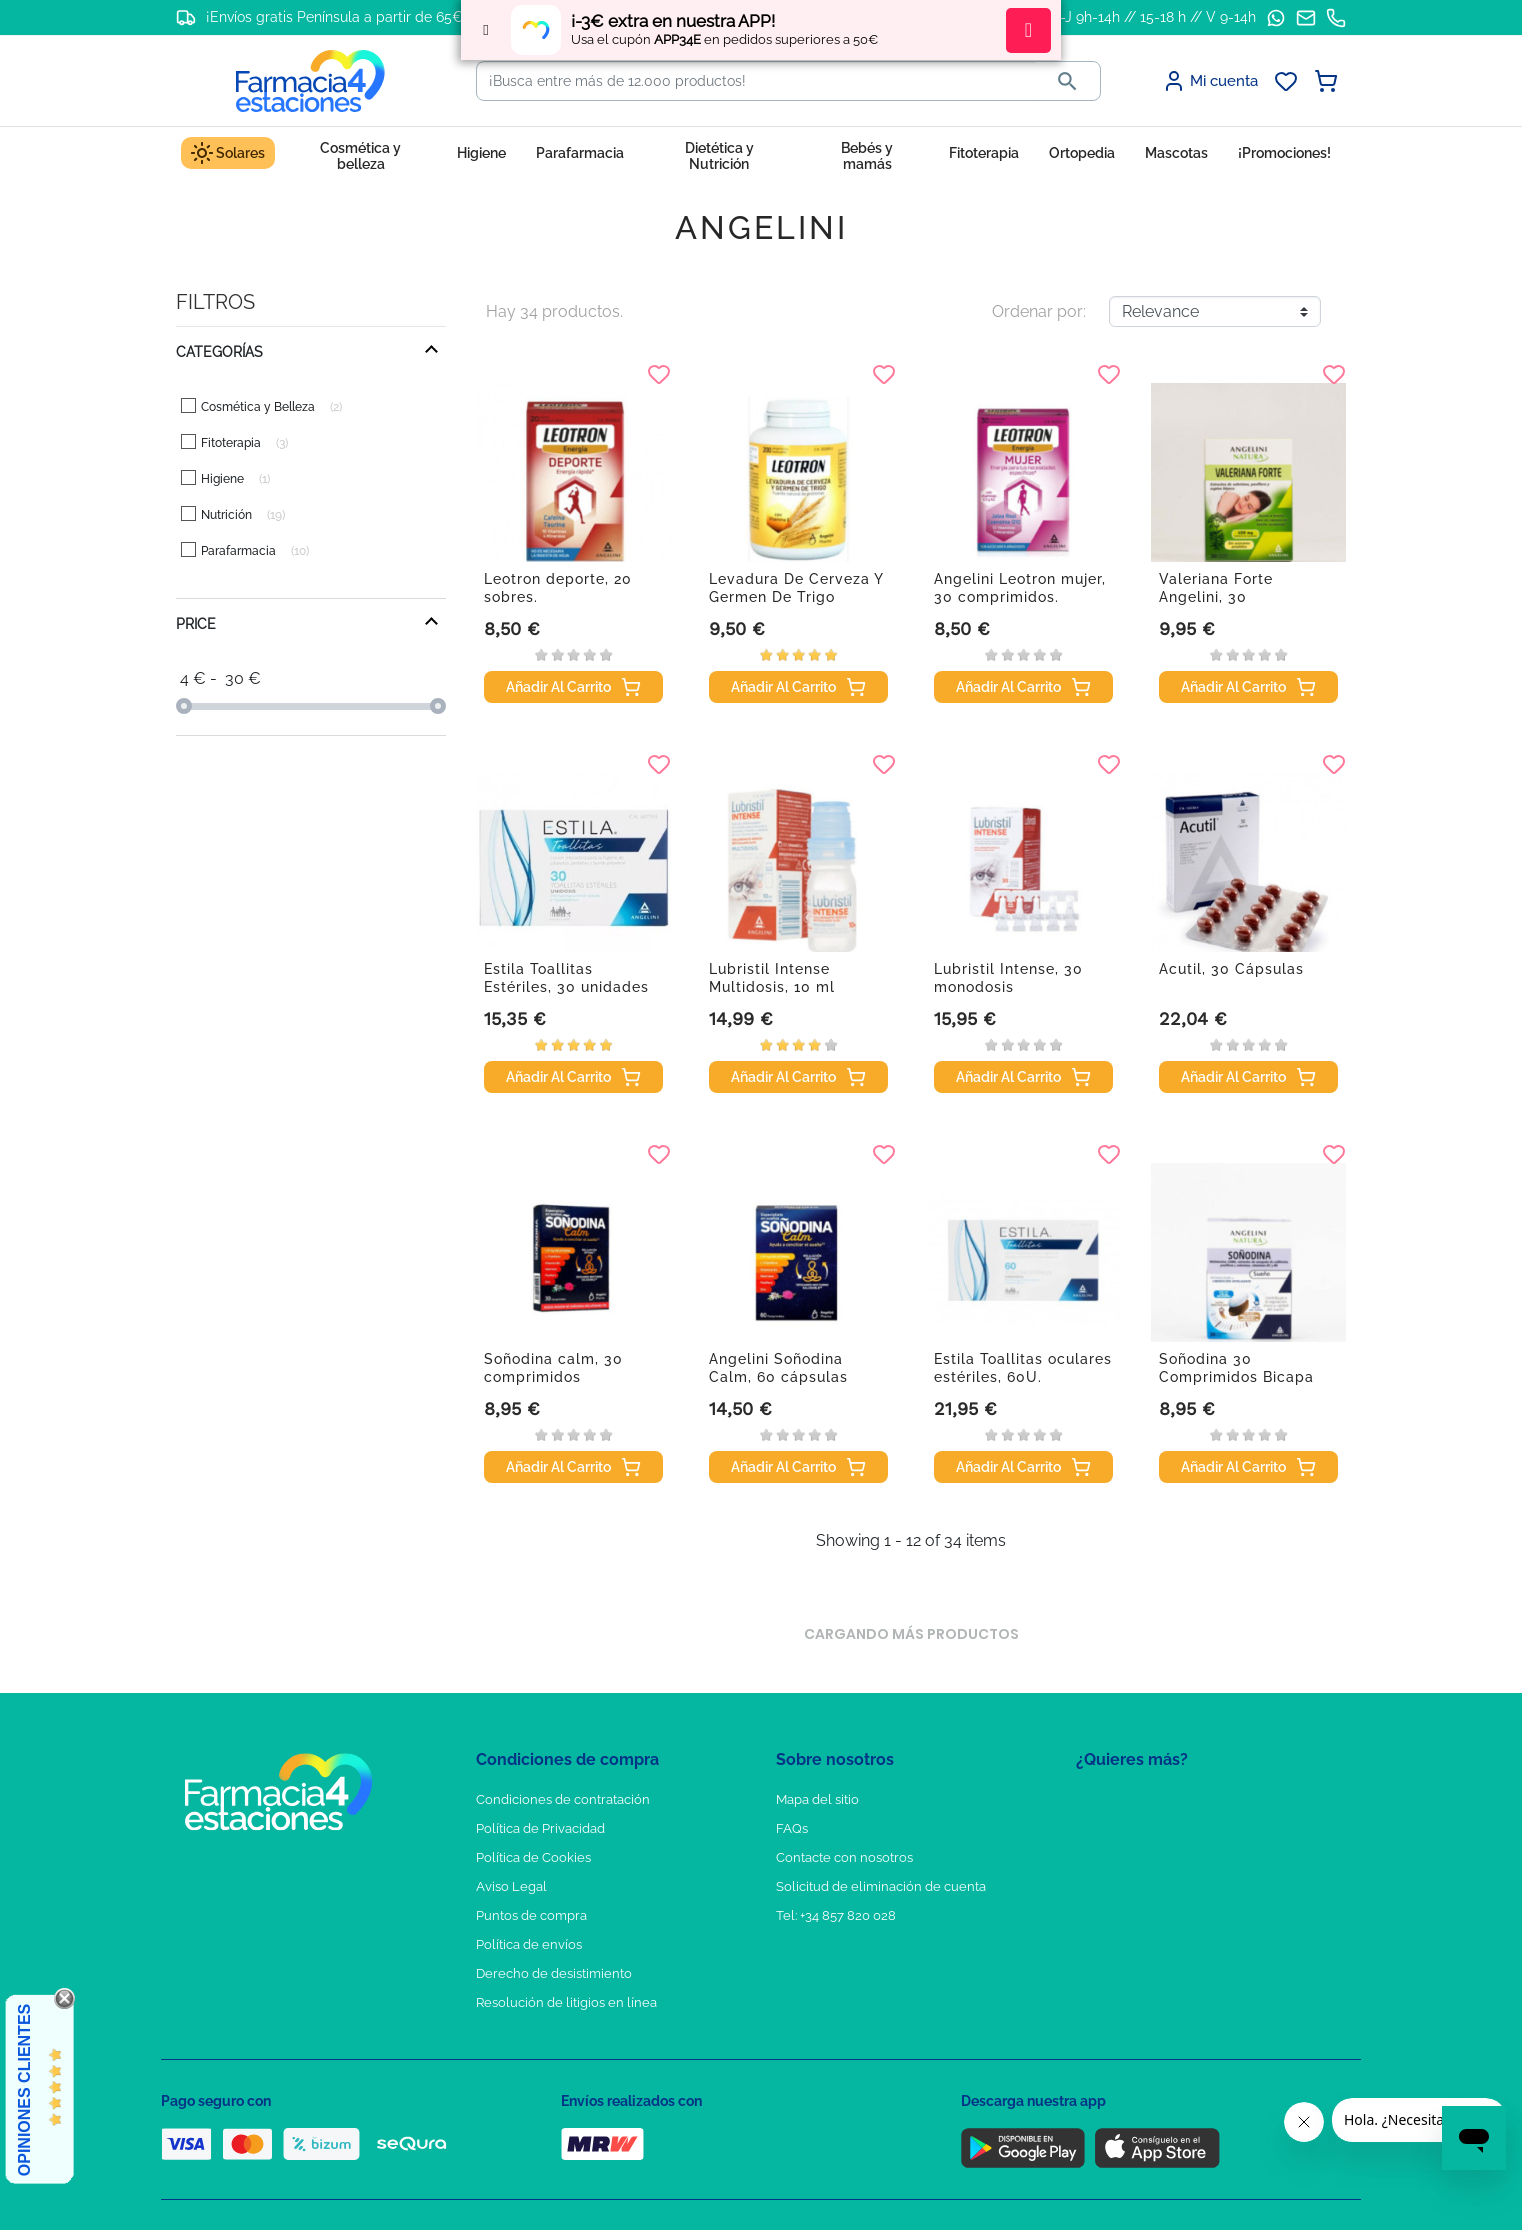  Describe the element at coordinates (511, 1886) in the screenshot. I see `Aviso Legal` at that location.